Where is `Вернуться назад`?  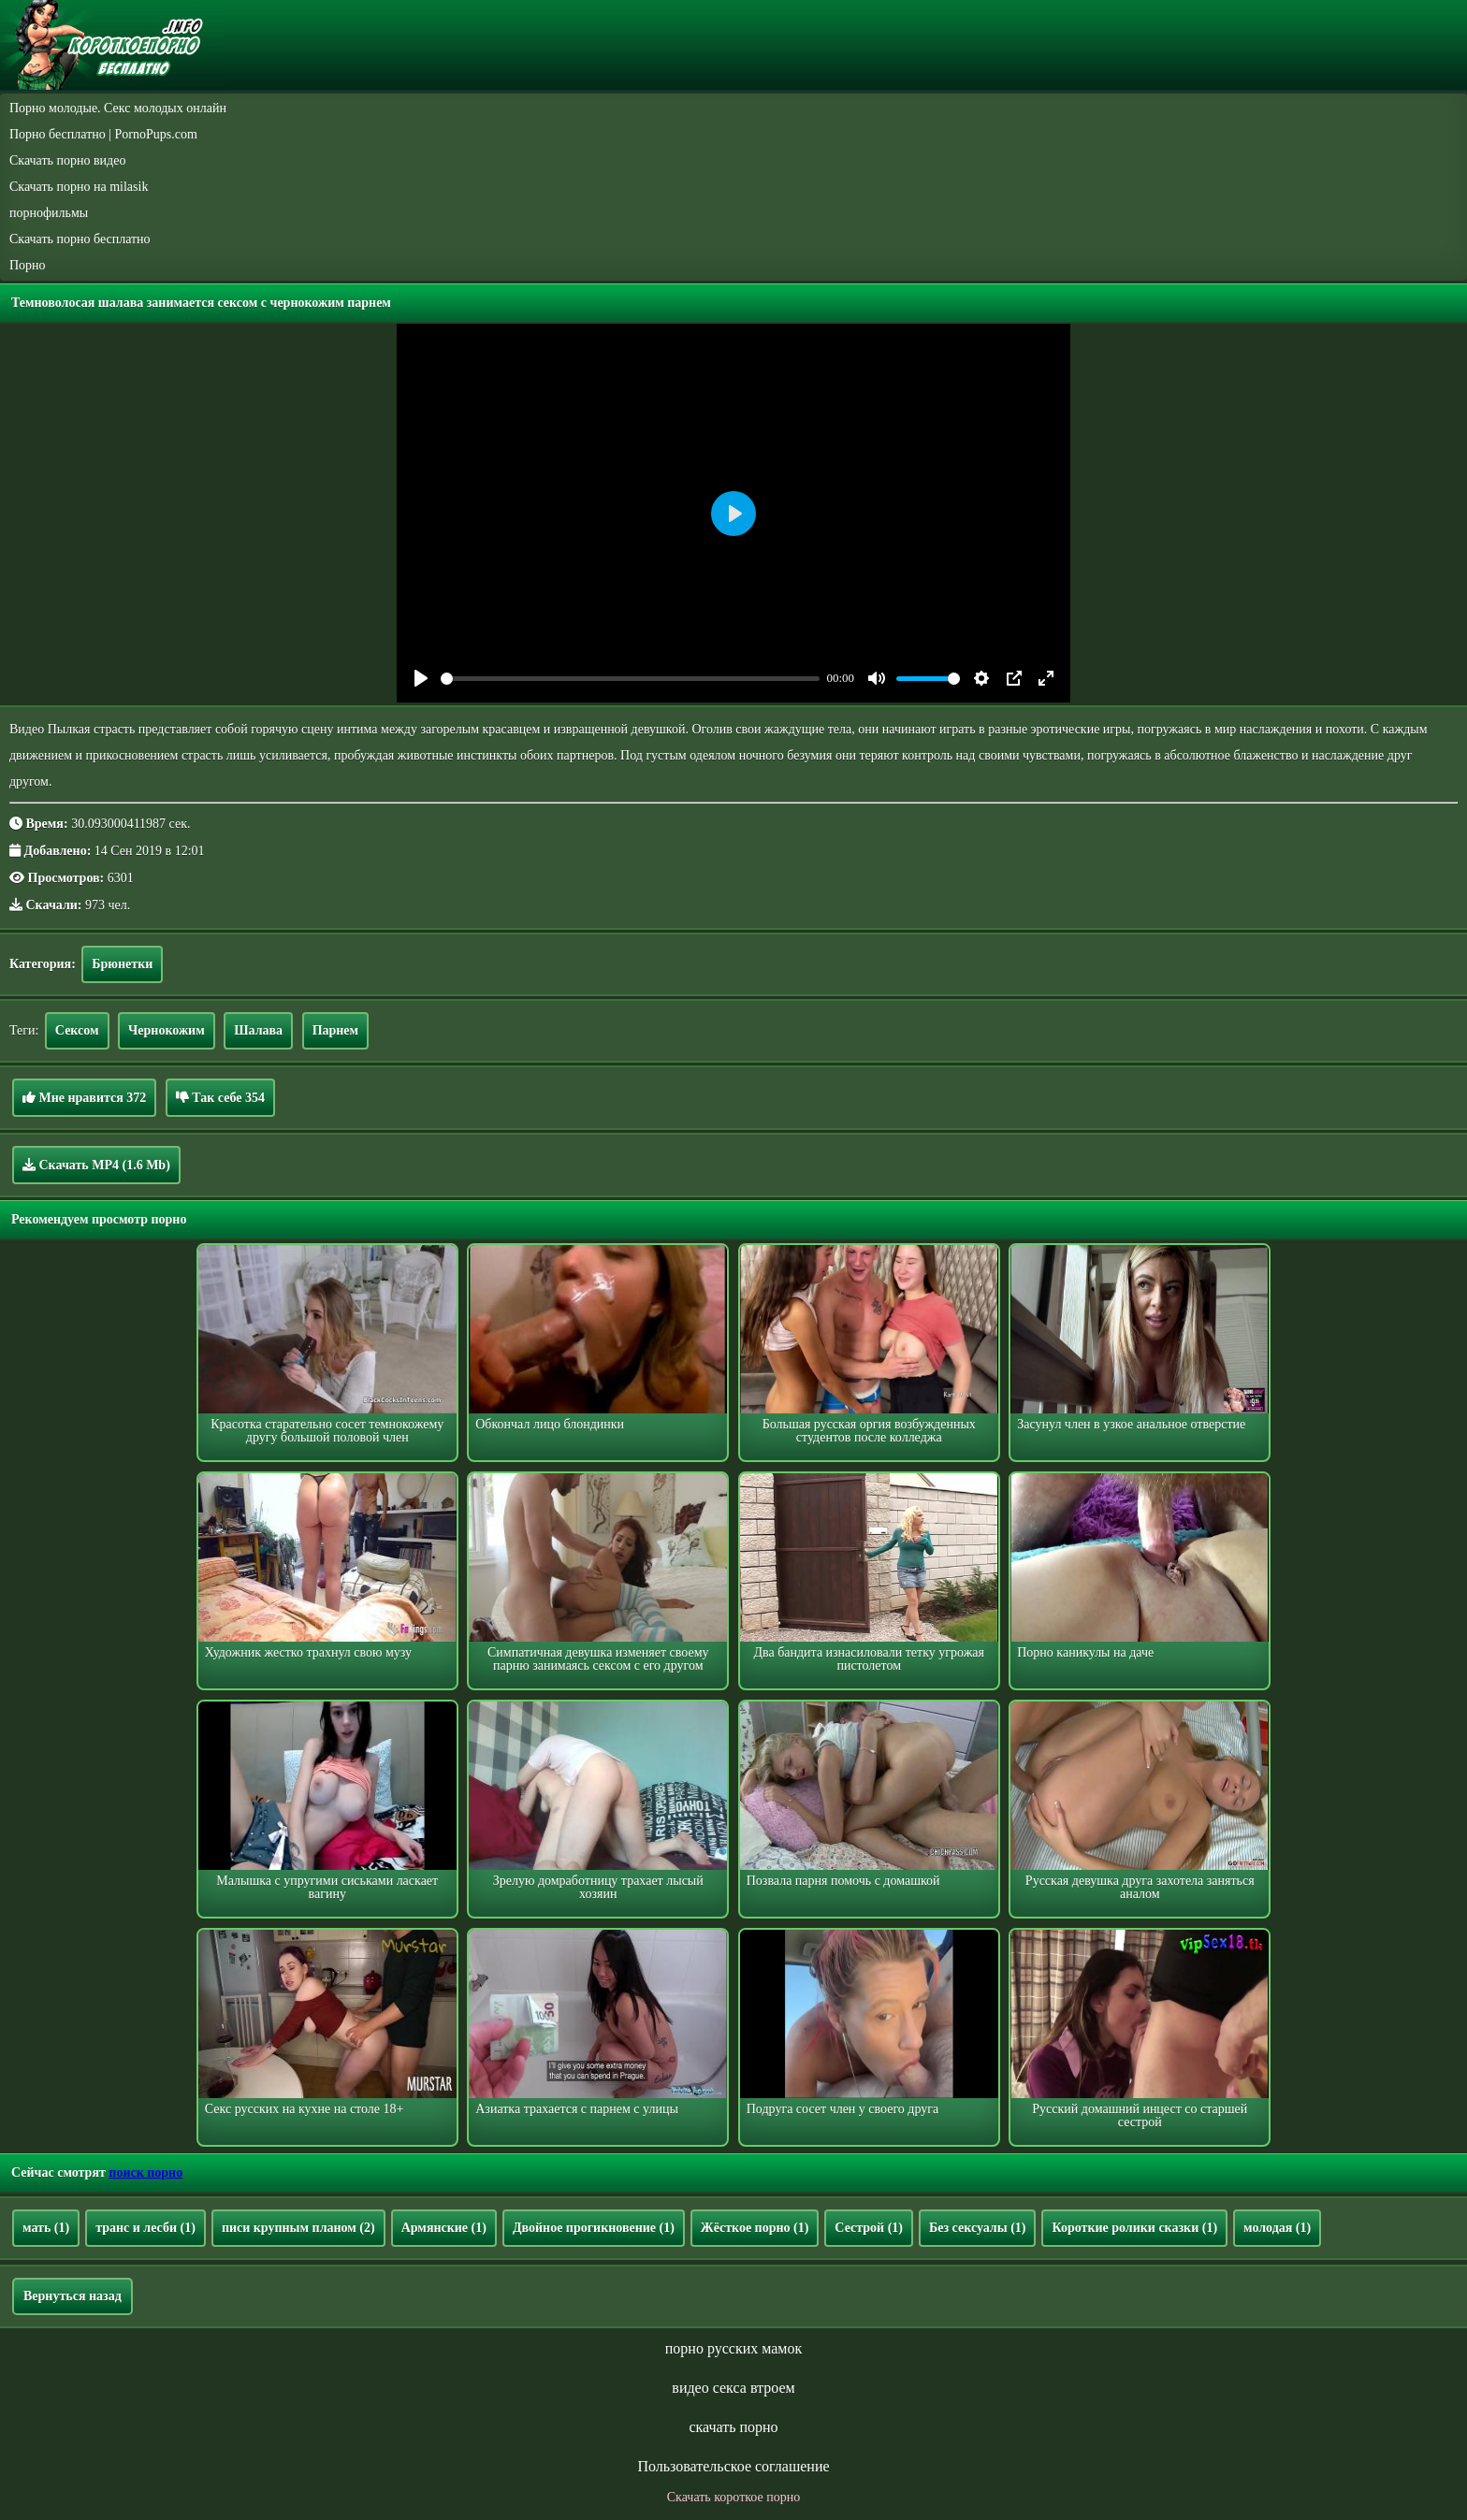
Вернуться назад is located at coordinates (72, 2296).